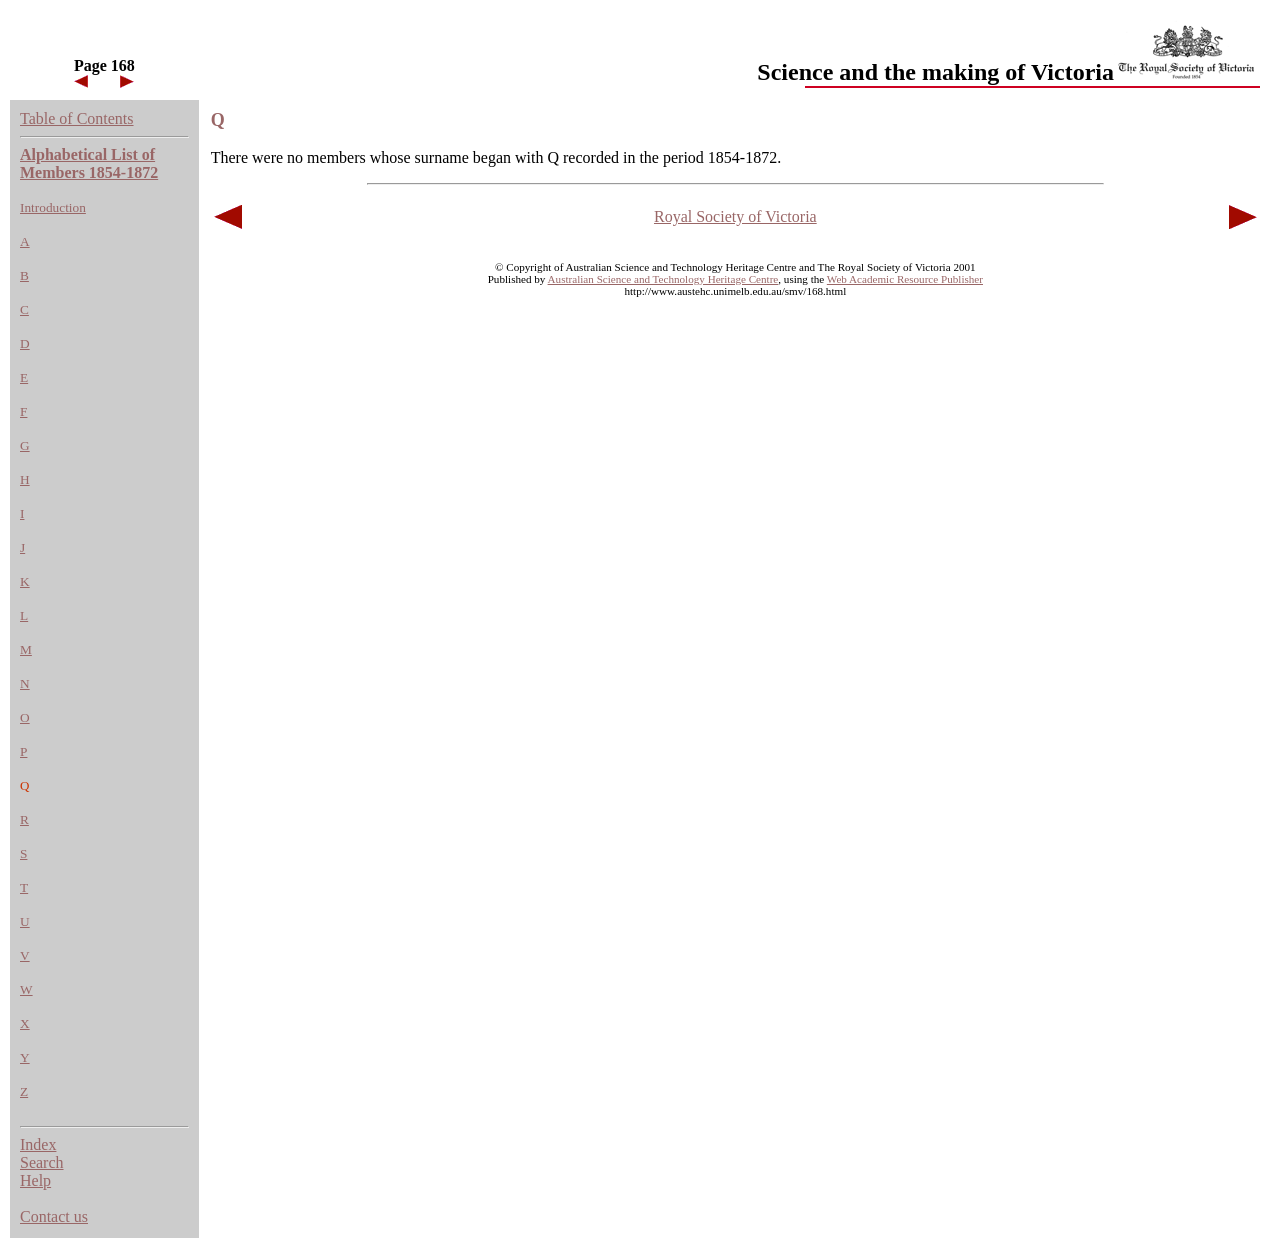  Describe the element at coordinates (905, 279) in the screenshot. I see `Web Academic Resource Publisher` at that location.